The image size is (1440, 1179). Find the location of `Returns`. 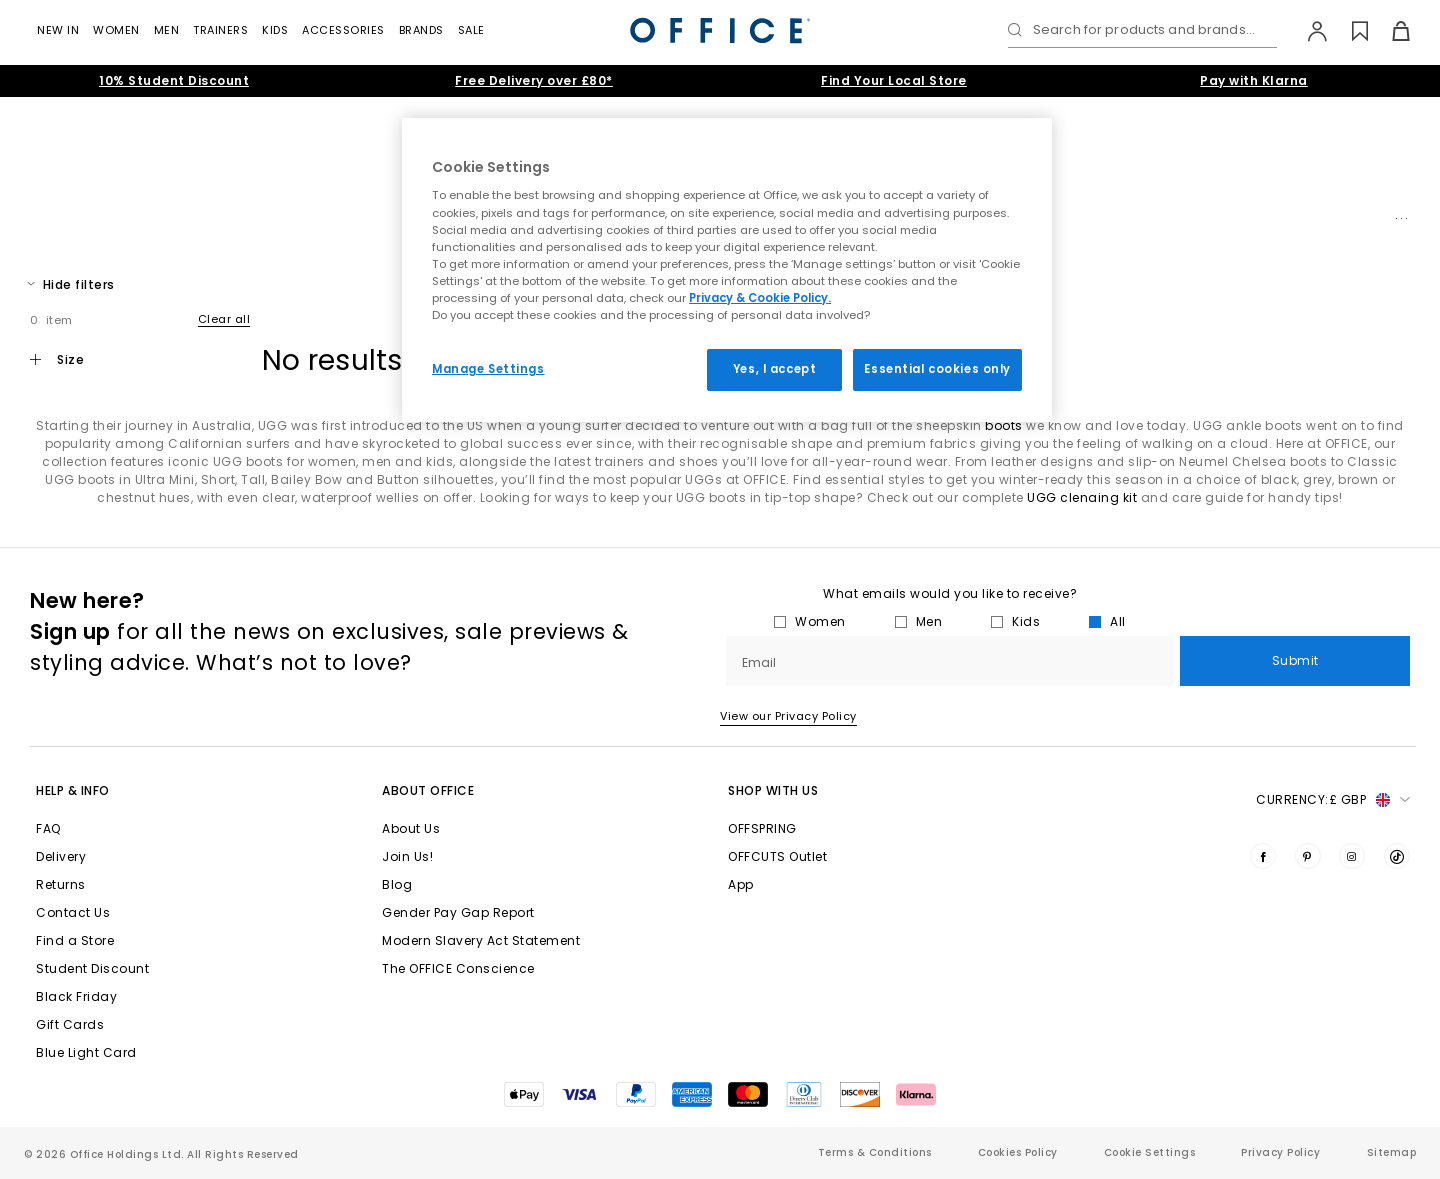

Returns is located at coordinates (61, 884).